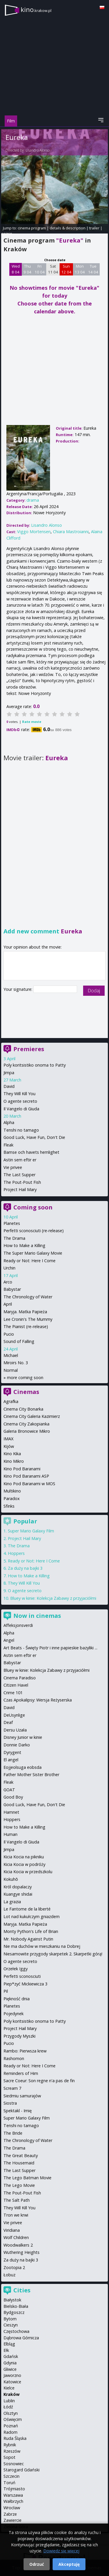  I want to click on Project Hail Mary, so click(20, 1189).